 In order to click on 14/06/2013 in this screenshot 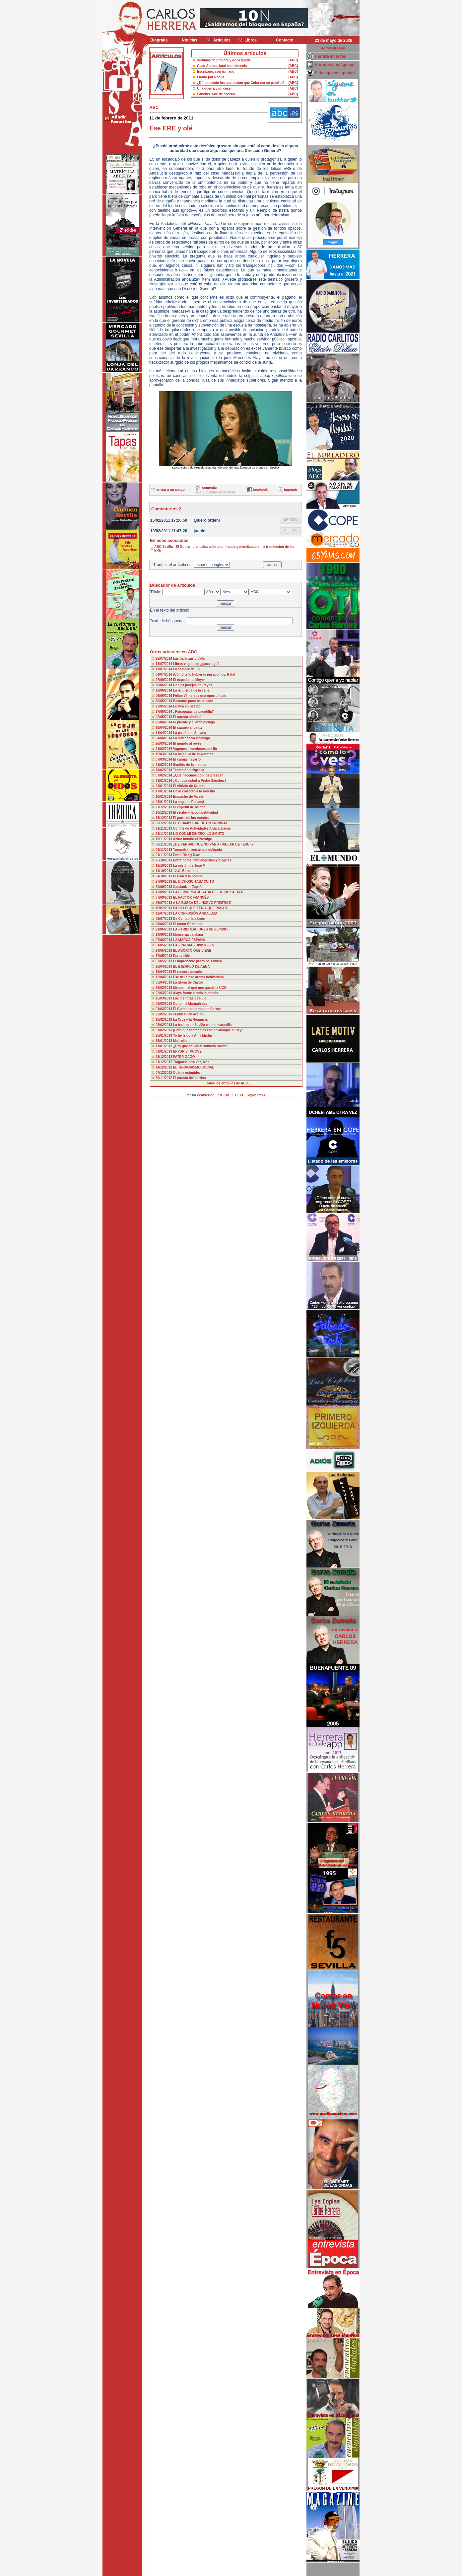, I will do `click(164, 934)`.